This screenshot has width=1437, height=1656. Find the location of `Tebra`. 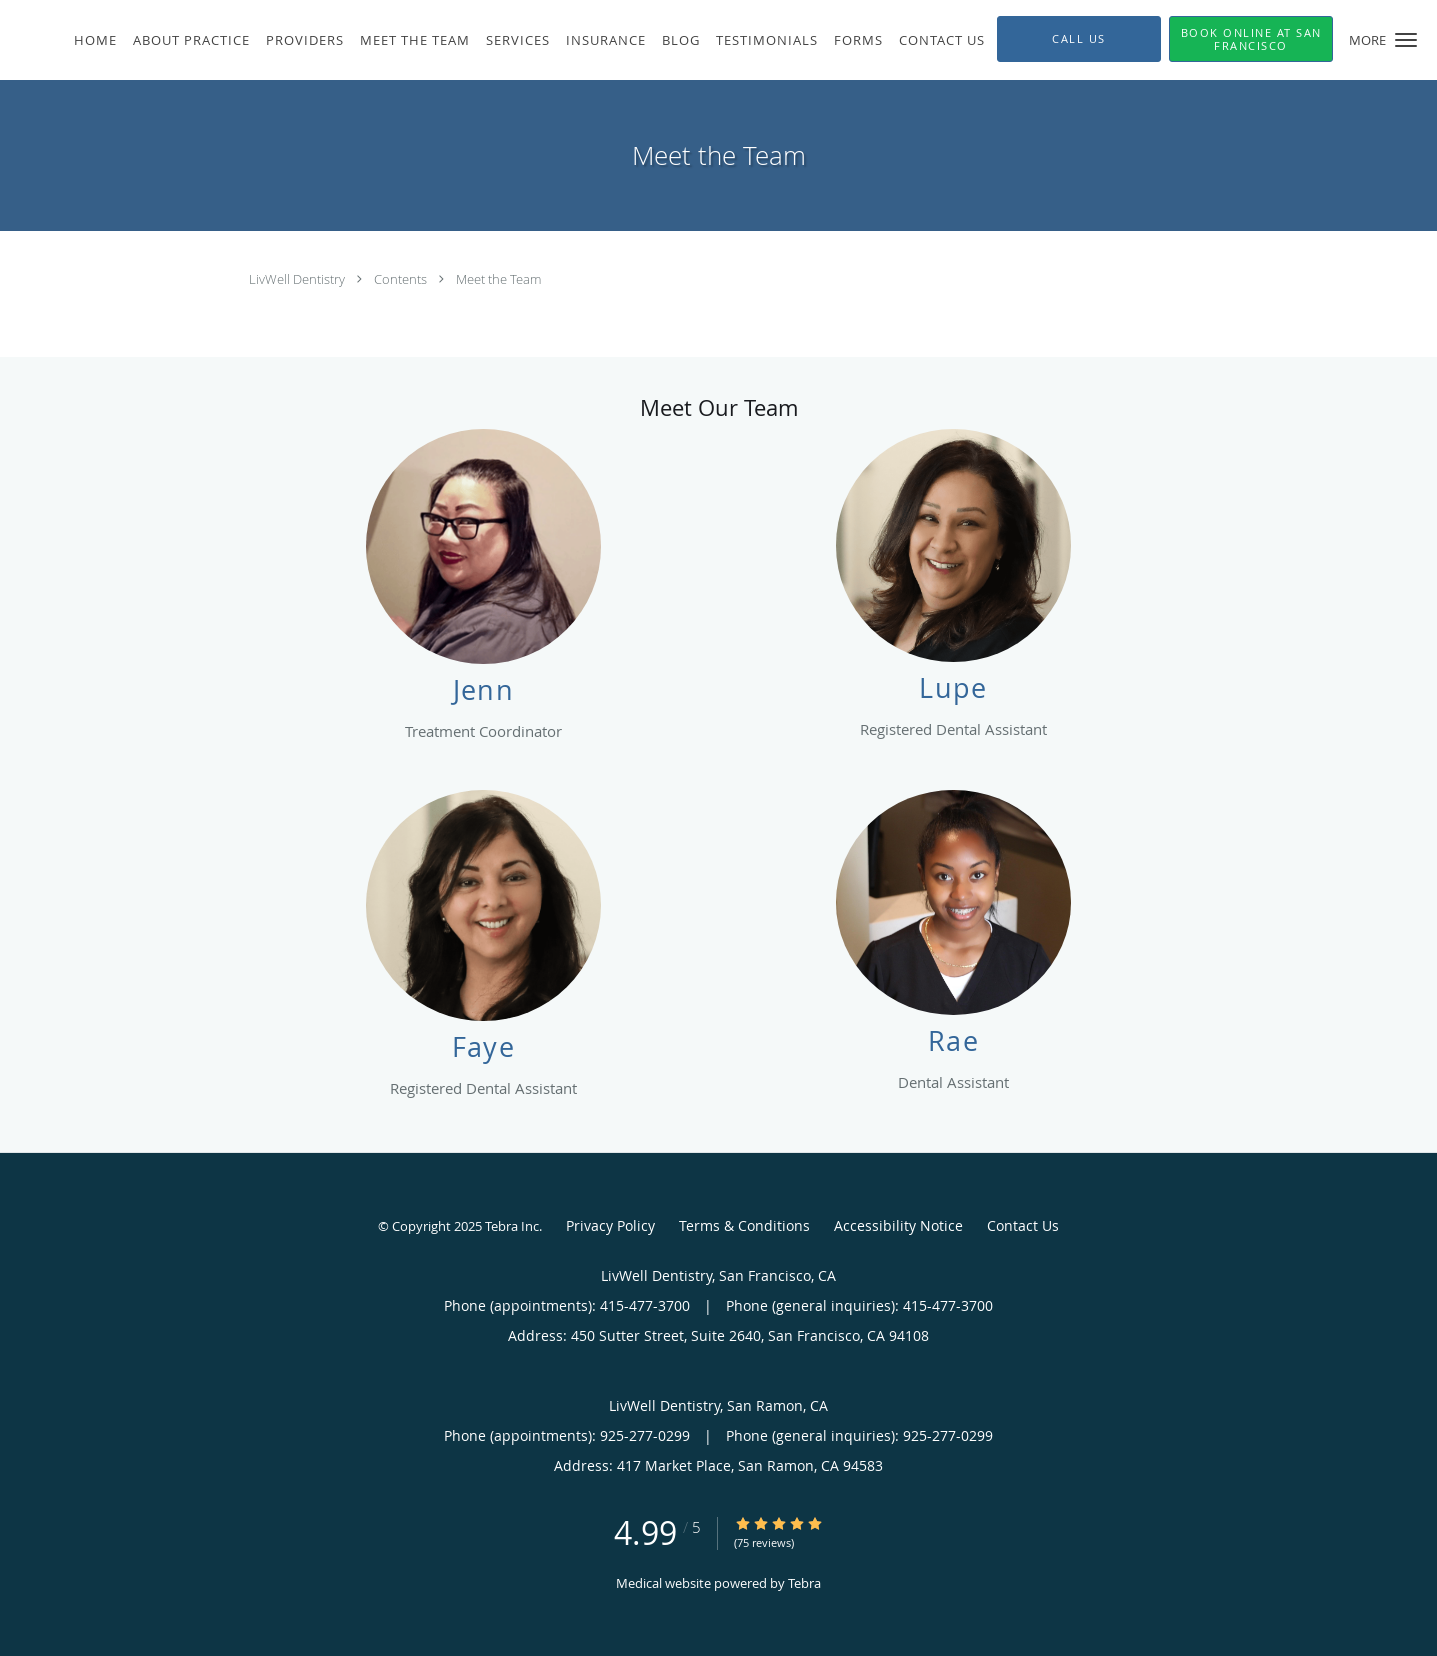

Tebra is located at coordinates (804, 1583).